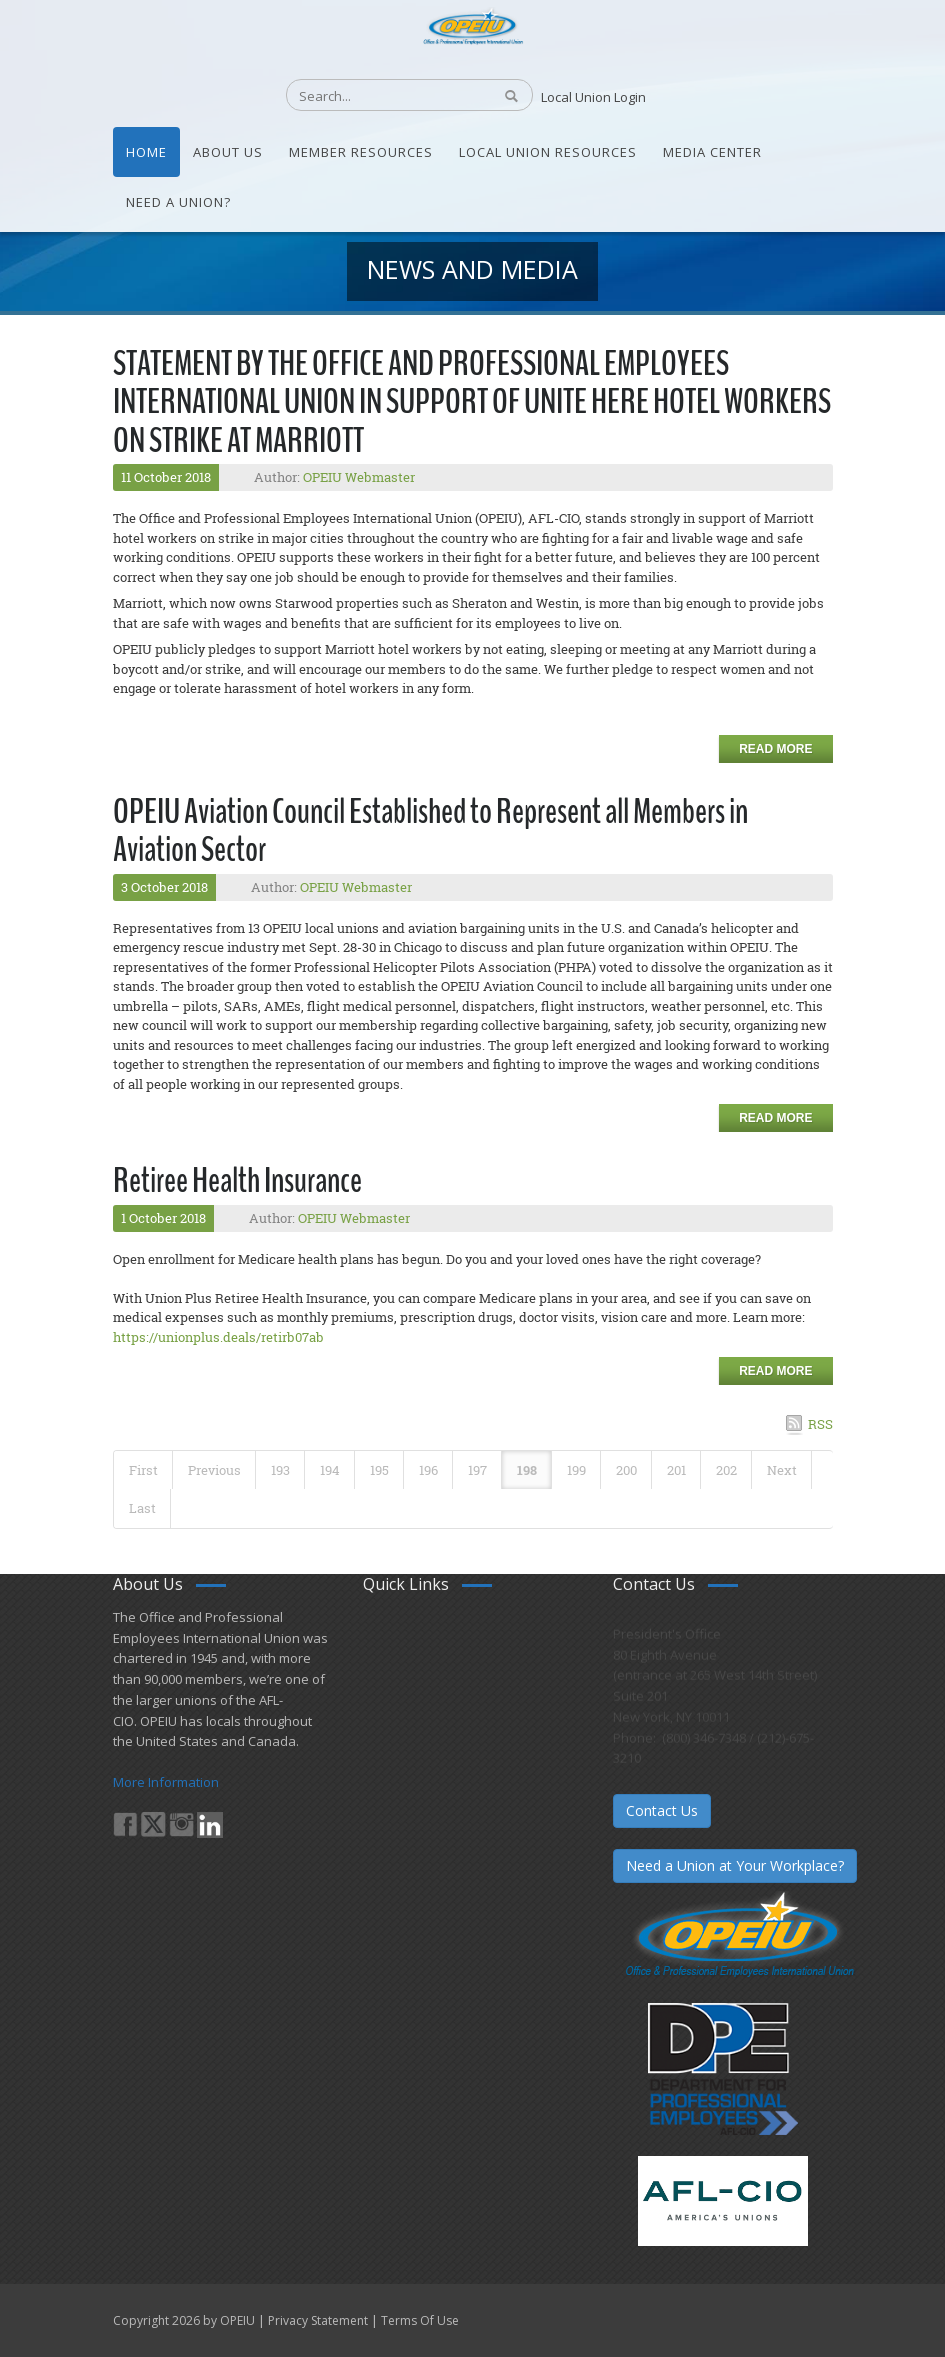  I want to click on Next [Next page], so click(782, 1470).